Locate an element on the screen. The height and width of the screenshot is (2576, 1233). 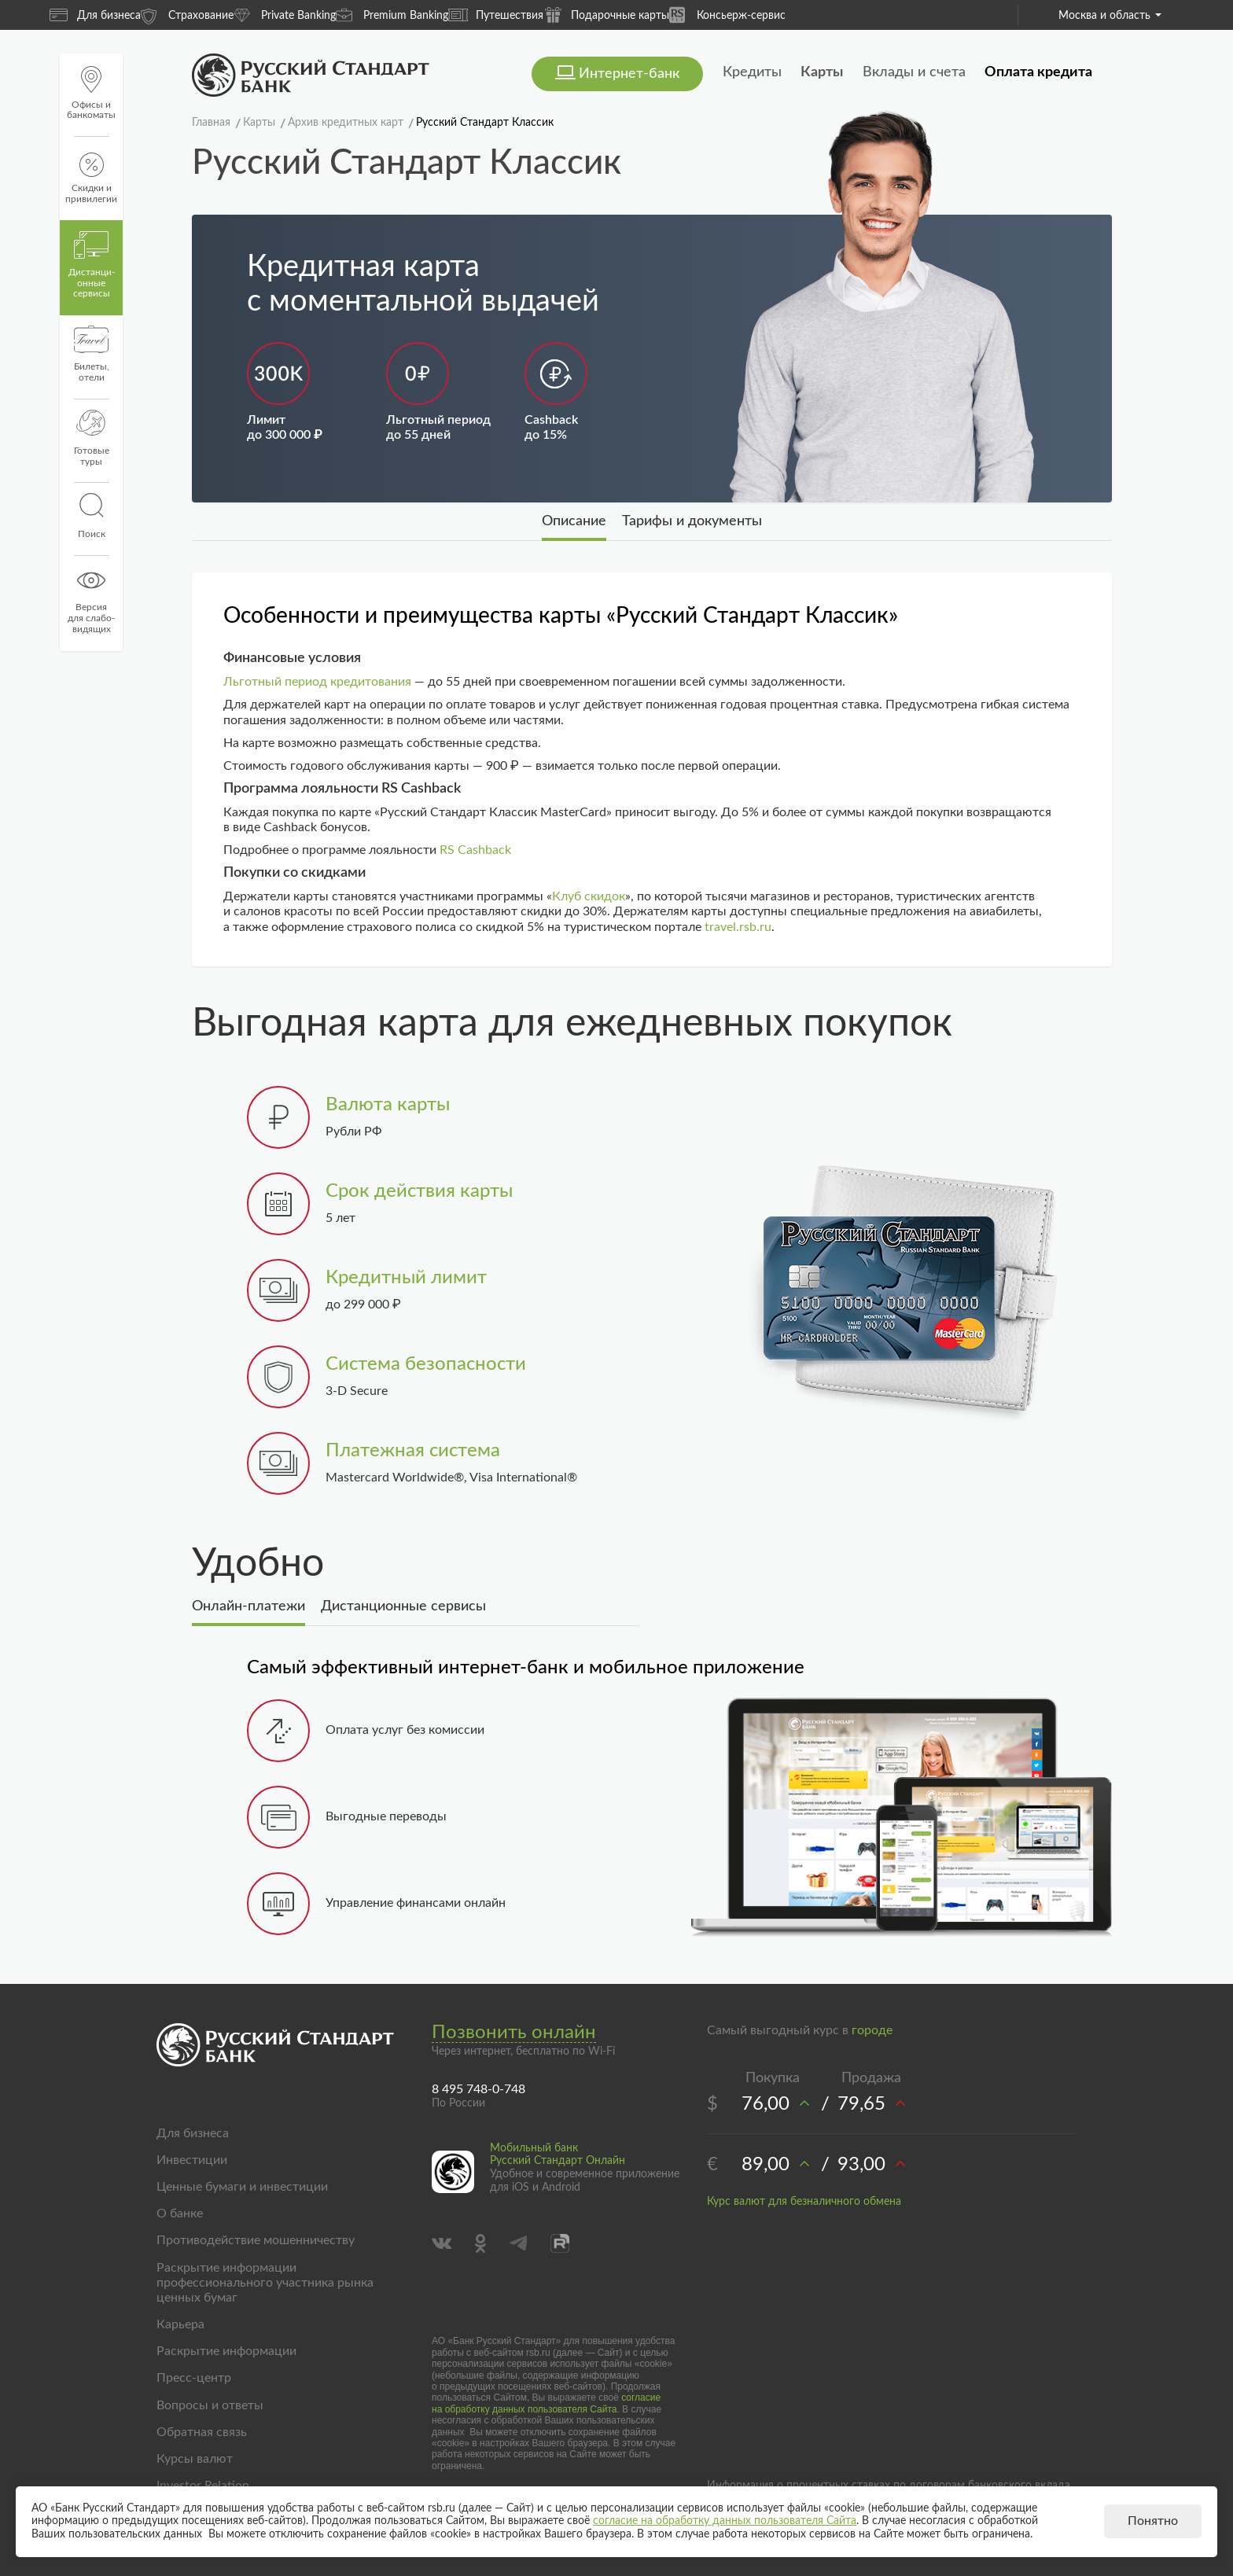
Билеты, отели is located at coordinates (91, 354).